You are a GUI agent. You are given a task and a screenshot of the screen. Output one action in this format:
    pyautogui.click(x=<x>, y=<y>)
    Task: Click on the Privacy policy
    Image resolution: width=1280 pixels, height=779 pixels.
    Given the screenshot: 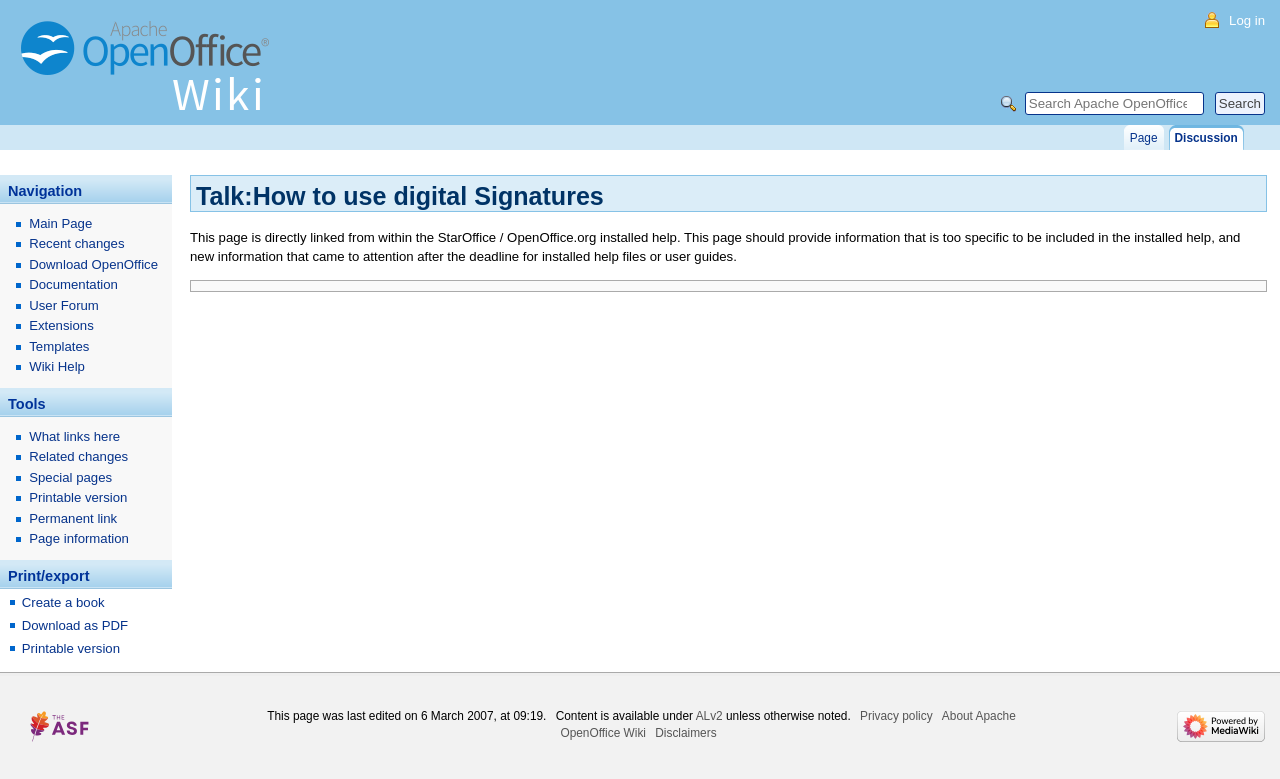 What is the action you would take?
    pyautogui.click(x=896, y=716)
    